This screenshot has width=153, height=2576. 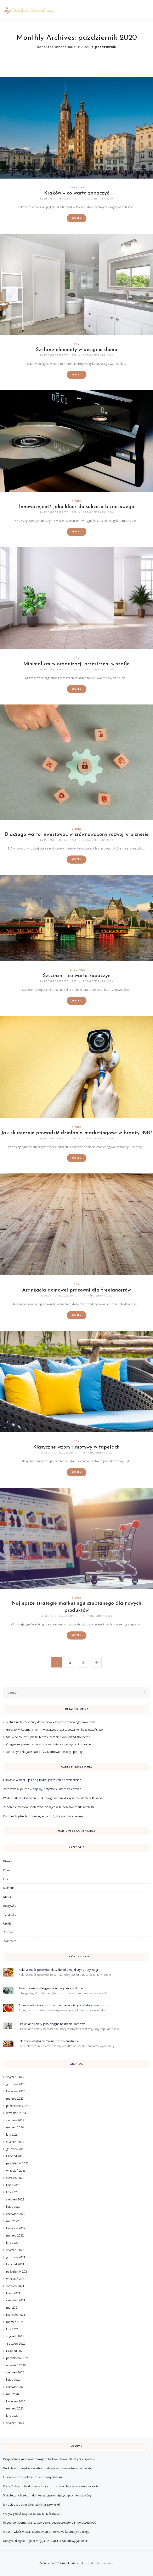 What do you see at coordinates (16, 2113) in the screenshot?
I see `wrzesień 2024` at bounding box center [16, 2113].